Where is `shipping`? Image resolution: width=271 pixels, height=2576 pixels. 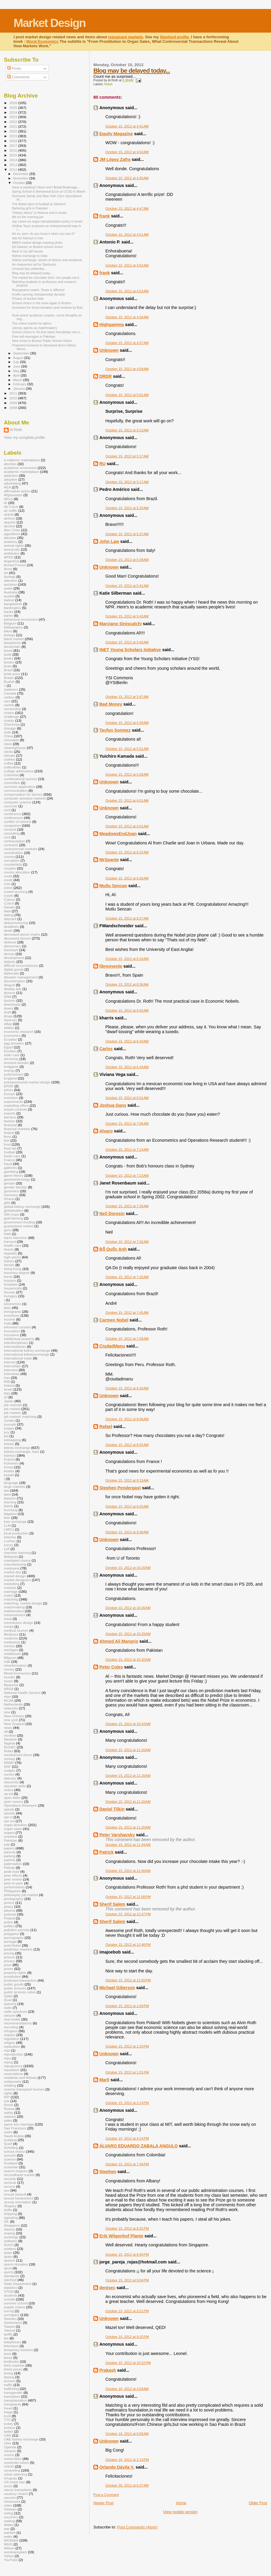 shipping is located at coordinates (10, 2214).